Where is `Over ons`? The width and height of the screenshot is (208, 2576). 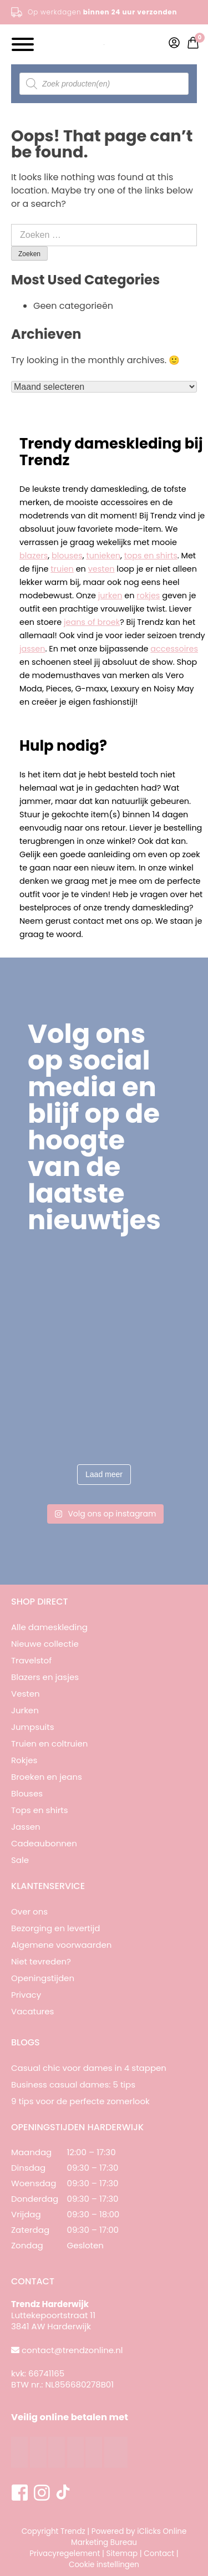
Over ons is located at coordinates (29, 1911).